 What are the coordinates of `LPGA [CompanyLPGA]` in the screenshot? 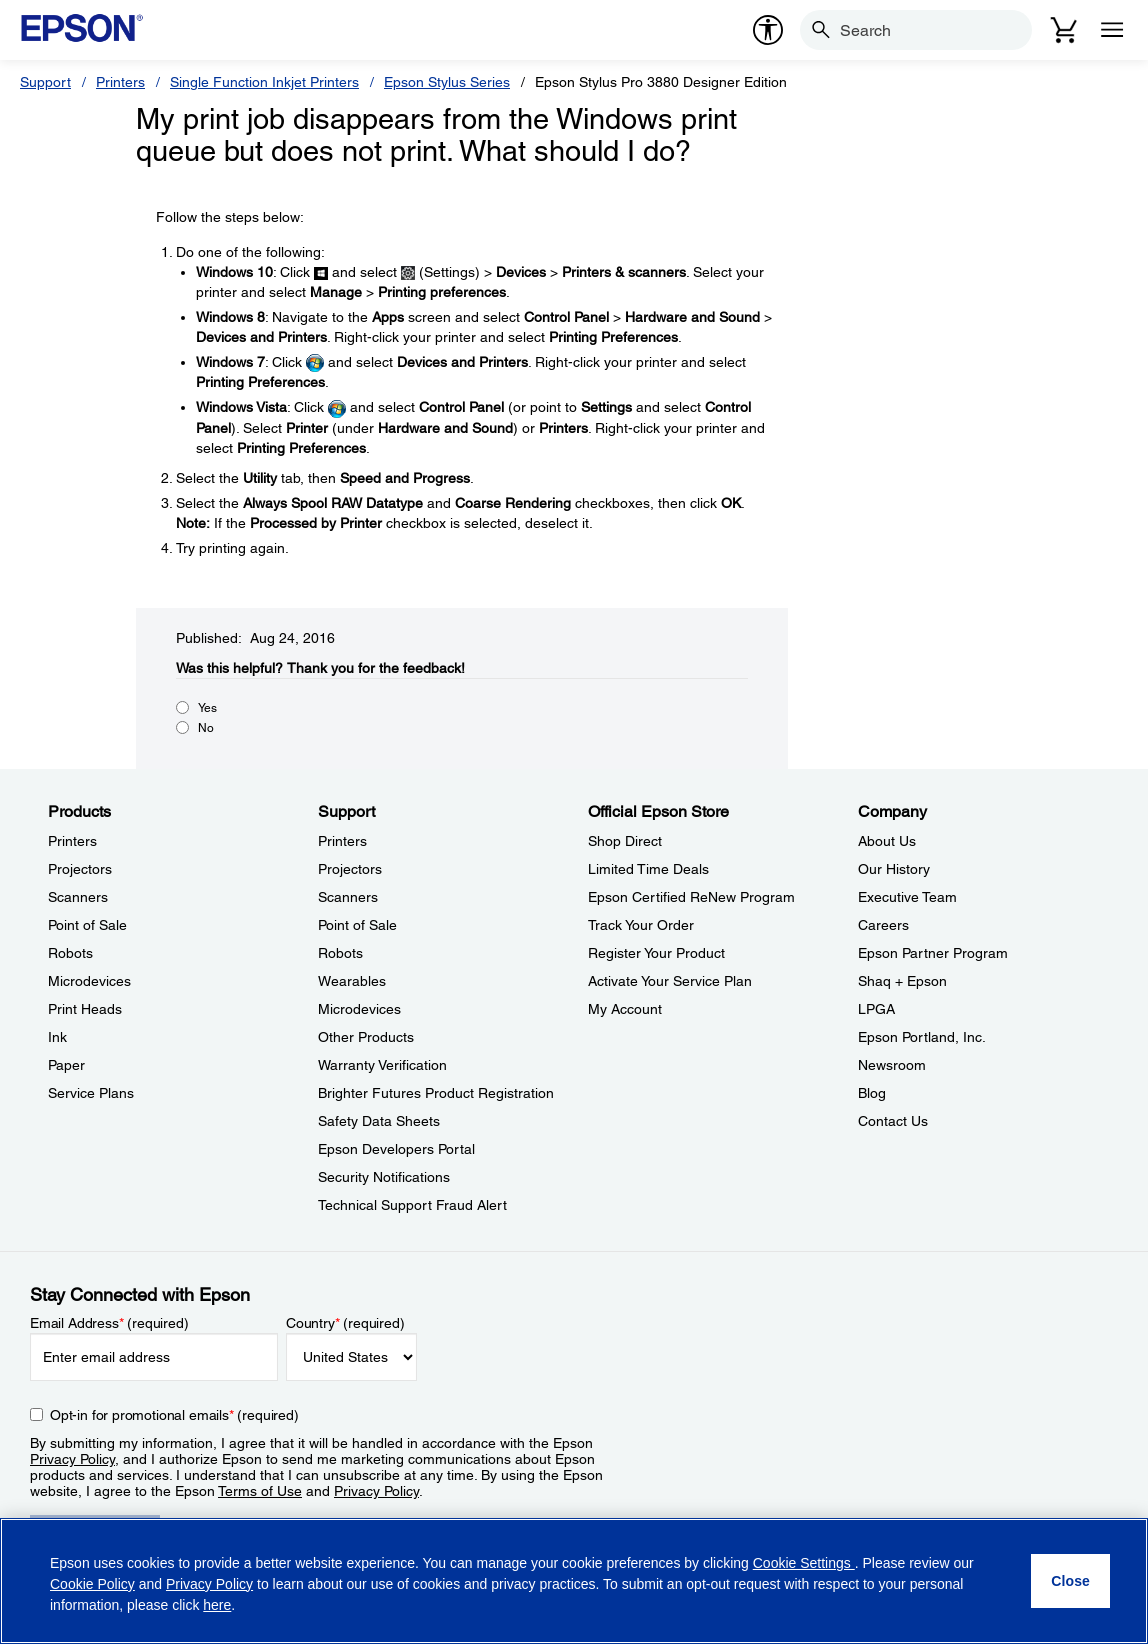 It's located at (876, 1009).